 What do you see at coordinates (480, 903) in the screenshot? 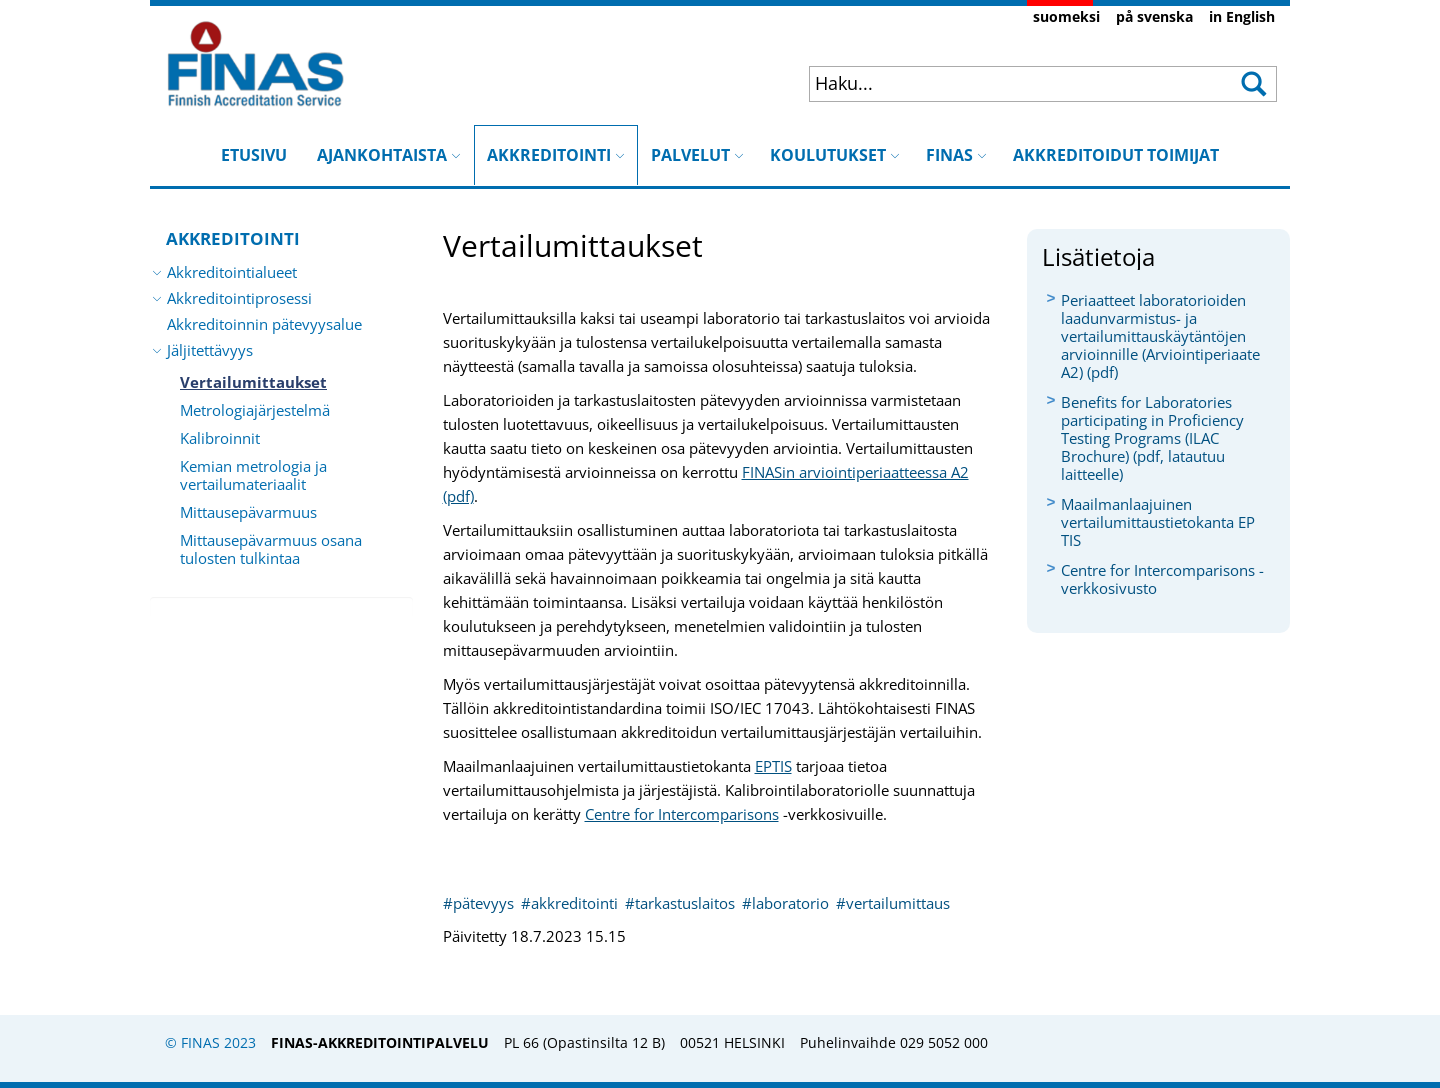
I see `#pätevyys` at bounding box center [480, 903].